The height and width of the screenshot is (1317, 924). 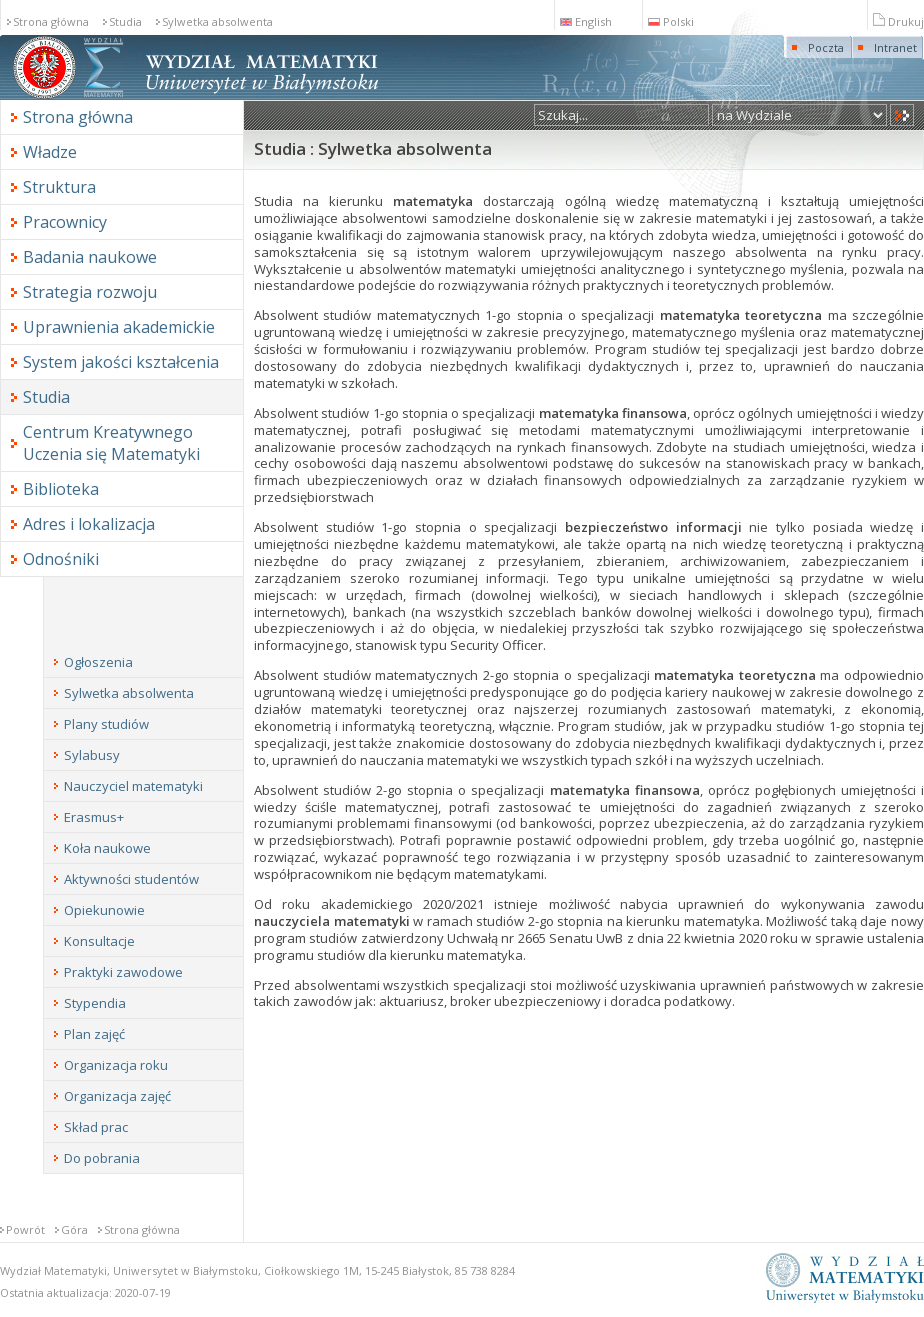 I want to click on Organizacja roku, so click(x=116, y=1065).